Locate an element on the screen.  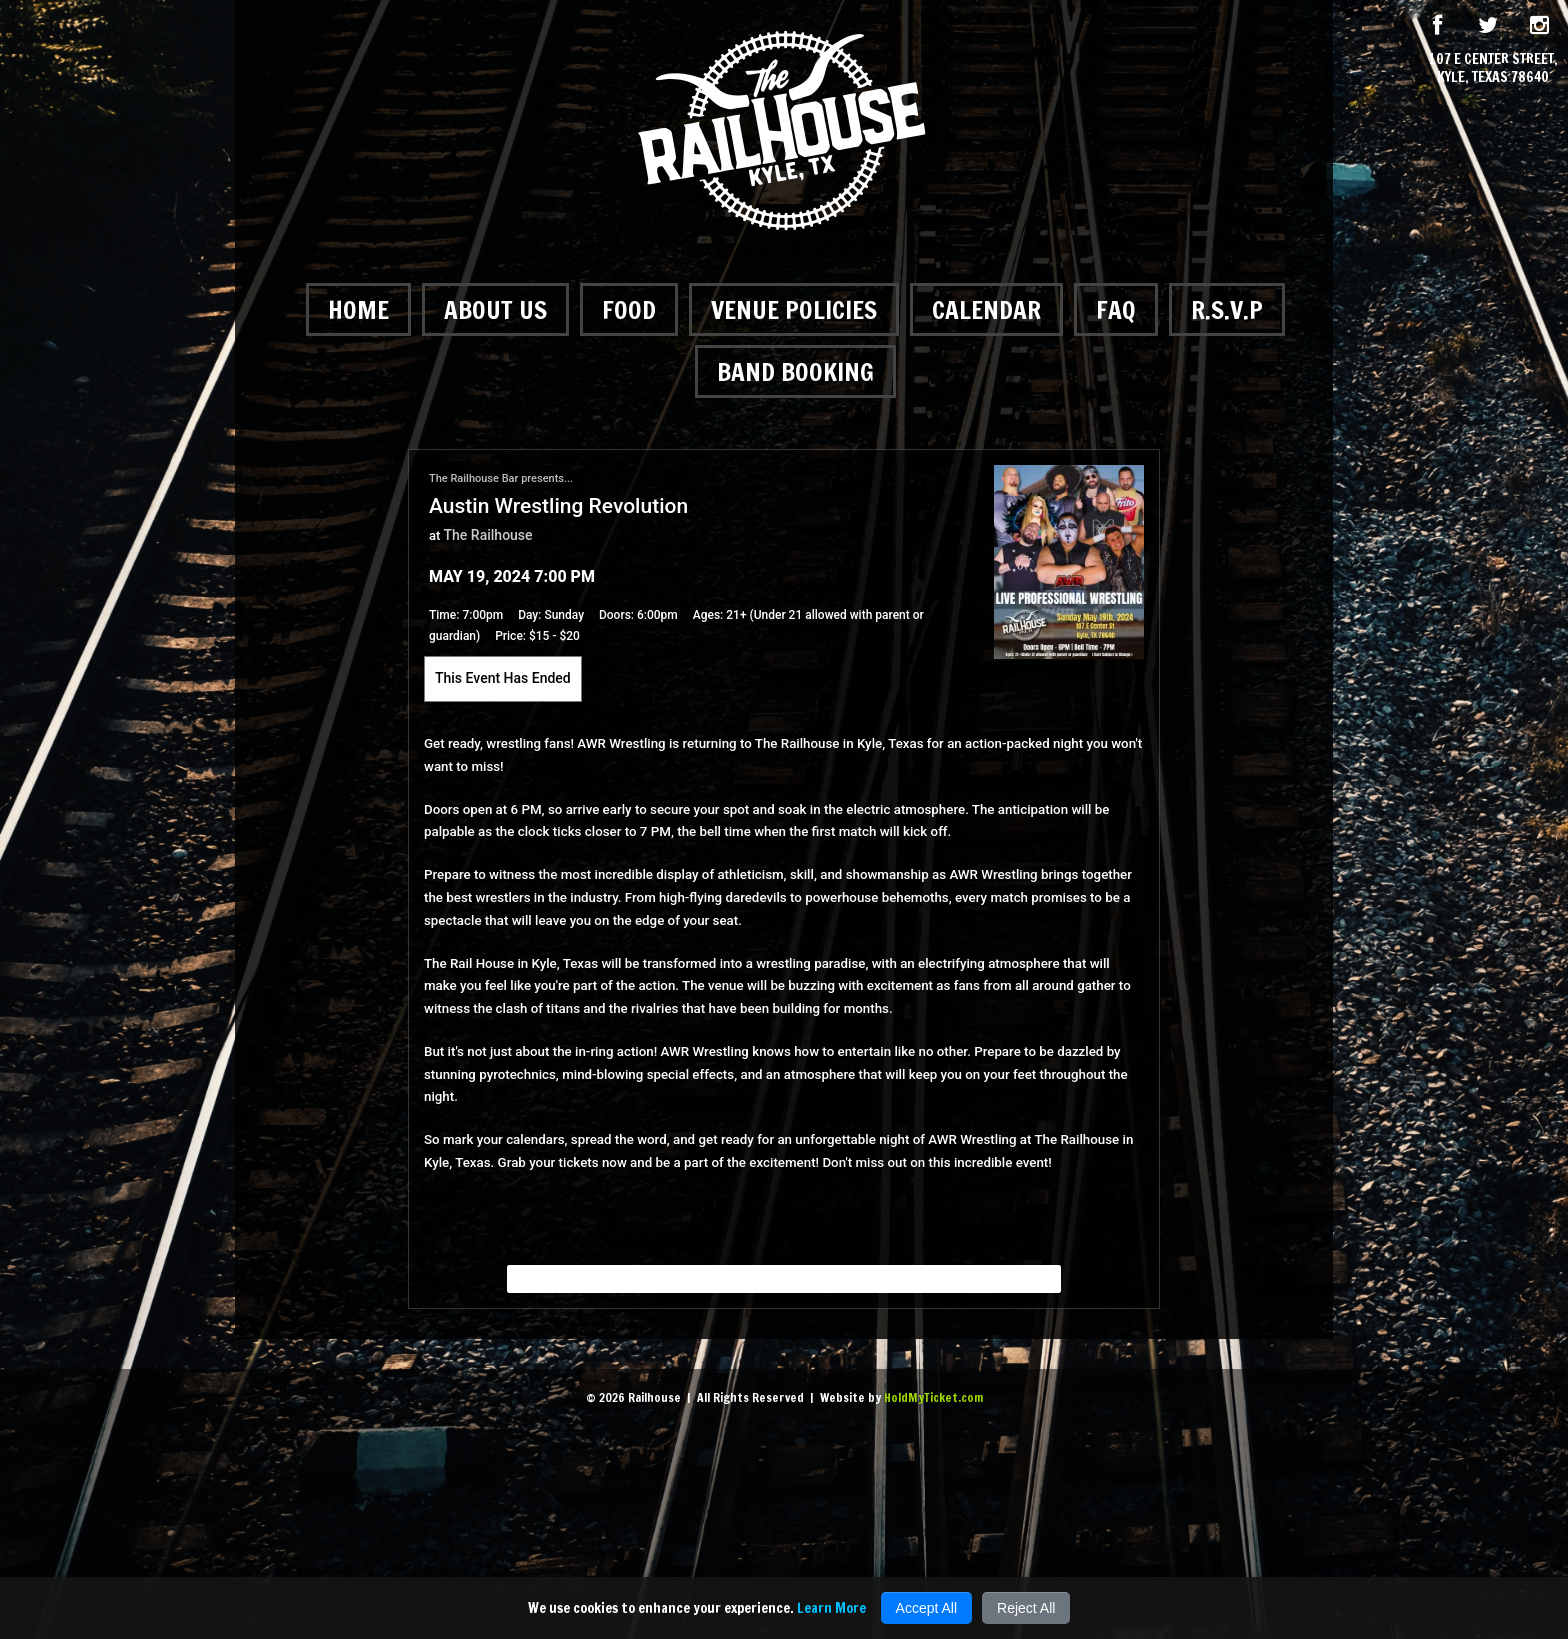
107 E Center Street, Kyle, Texas 78640 is located at coordinates (1493, 68).